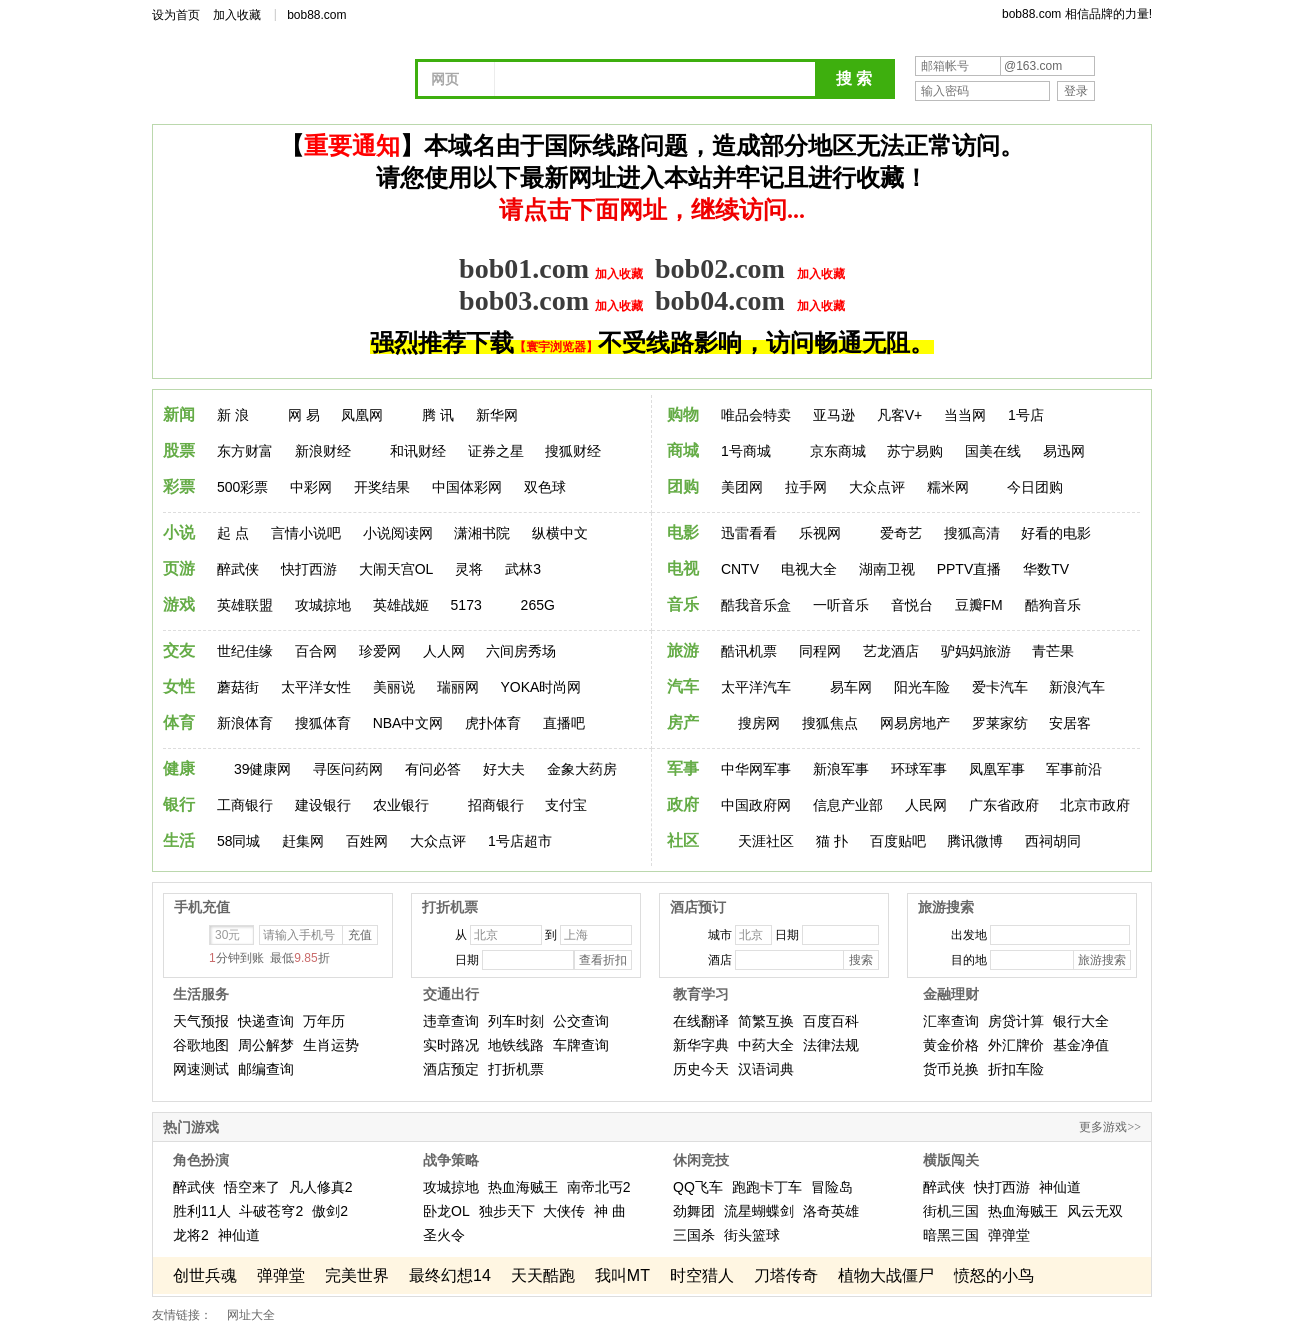 The image size is (1304, 1338). I want to click on 醉武侠, so click(238, 569).